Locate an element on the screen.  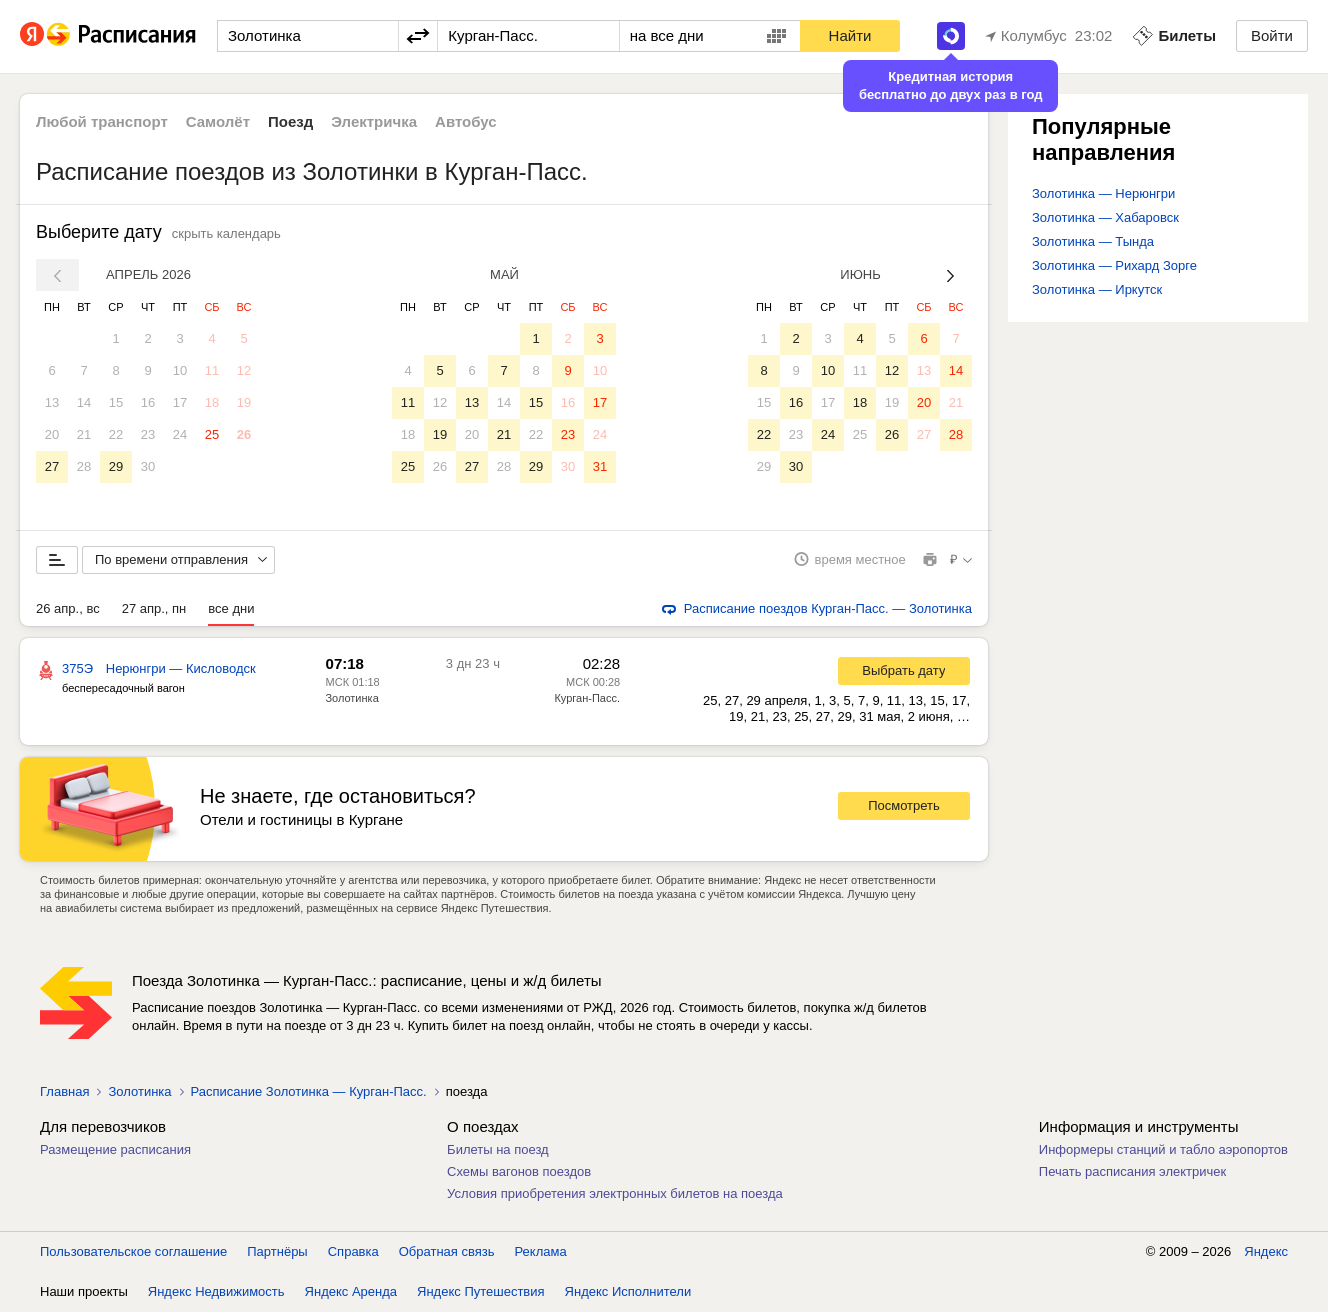
10 is located at coordinates (180, 370).